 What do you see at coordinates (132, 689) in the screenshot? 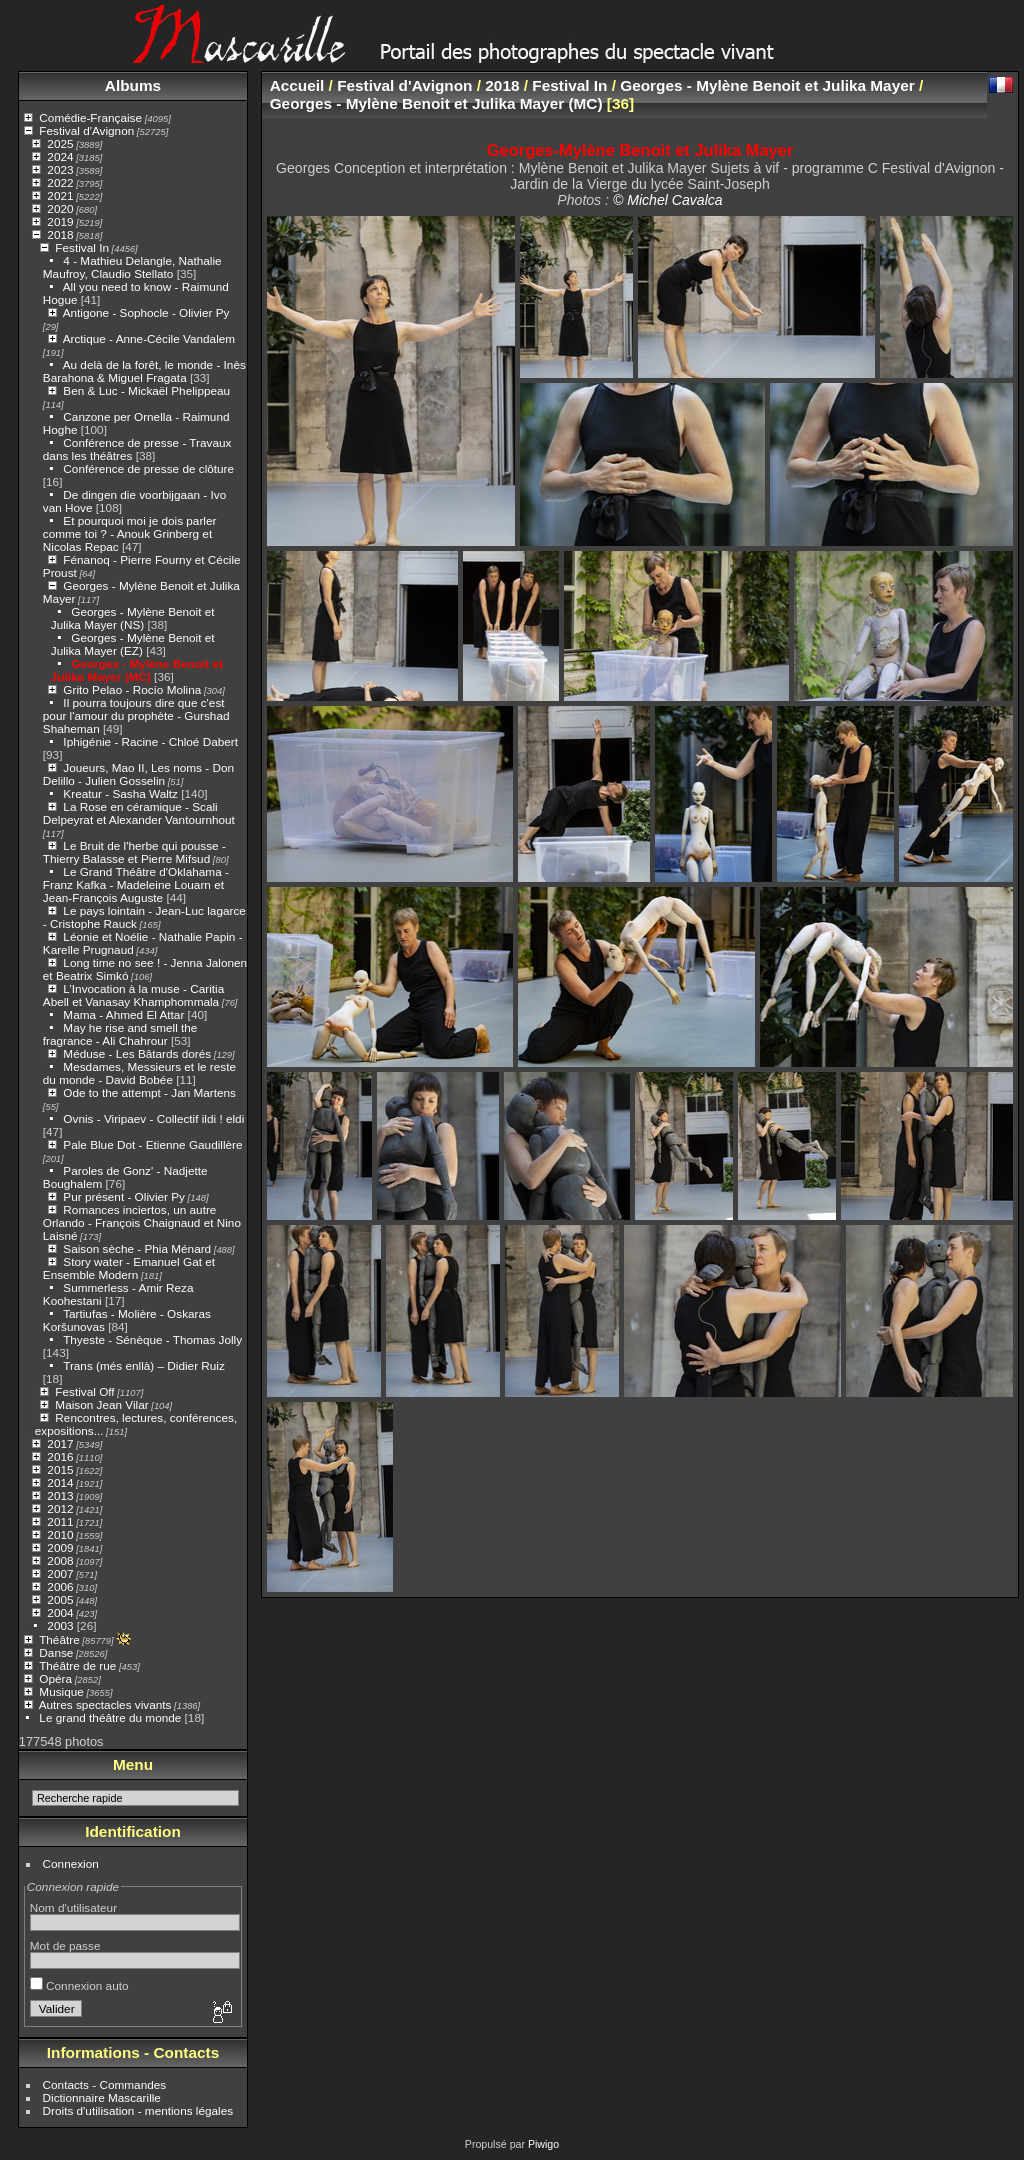
I see `Grito Pelao - Rocío Molina` at bounding box center [132, 689].